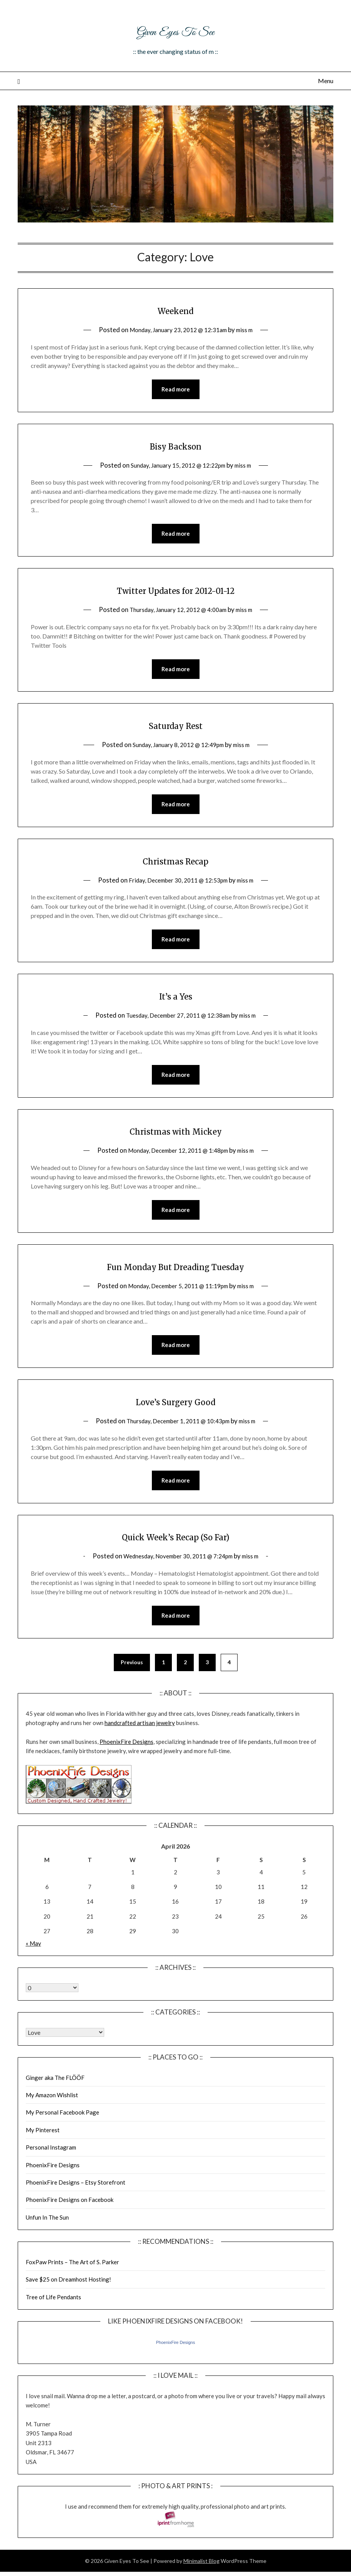 This screenshot has width=351, height=2576. What do you see at coordinates (55, 2089) in the screenshot?
I see `Ginger aka The FLÖÖF` at bounding box center [55, 2089].